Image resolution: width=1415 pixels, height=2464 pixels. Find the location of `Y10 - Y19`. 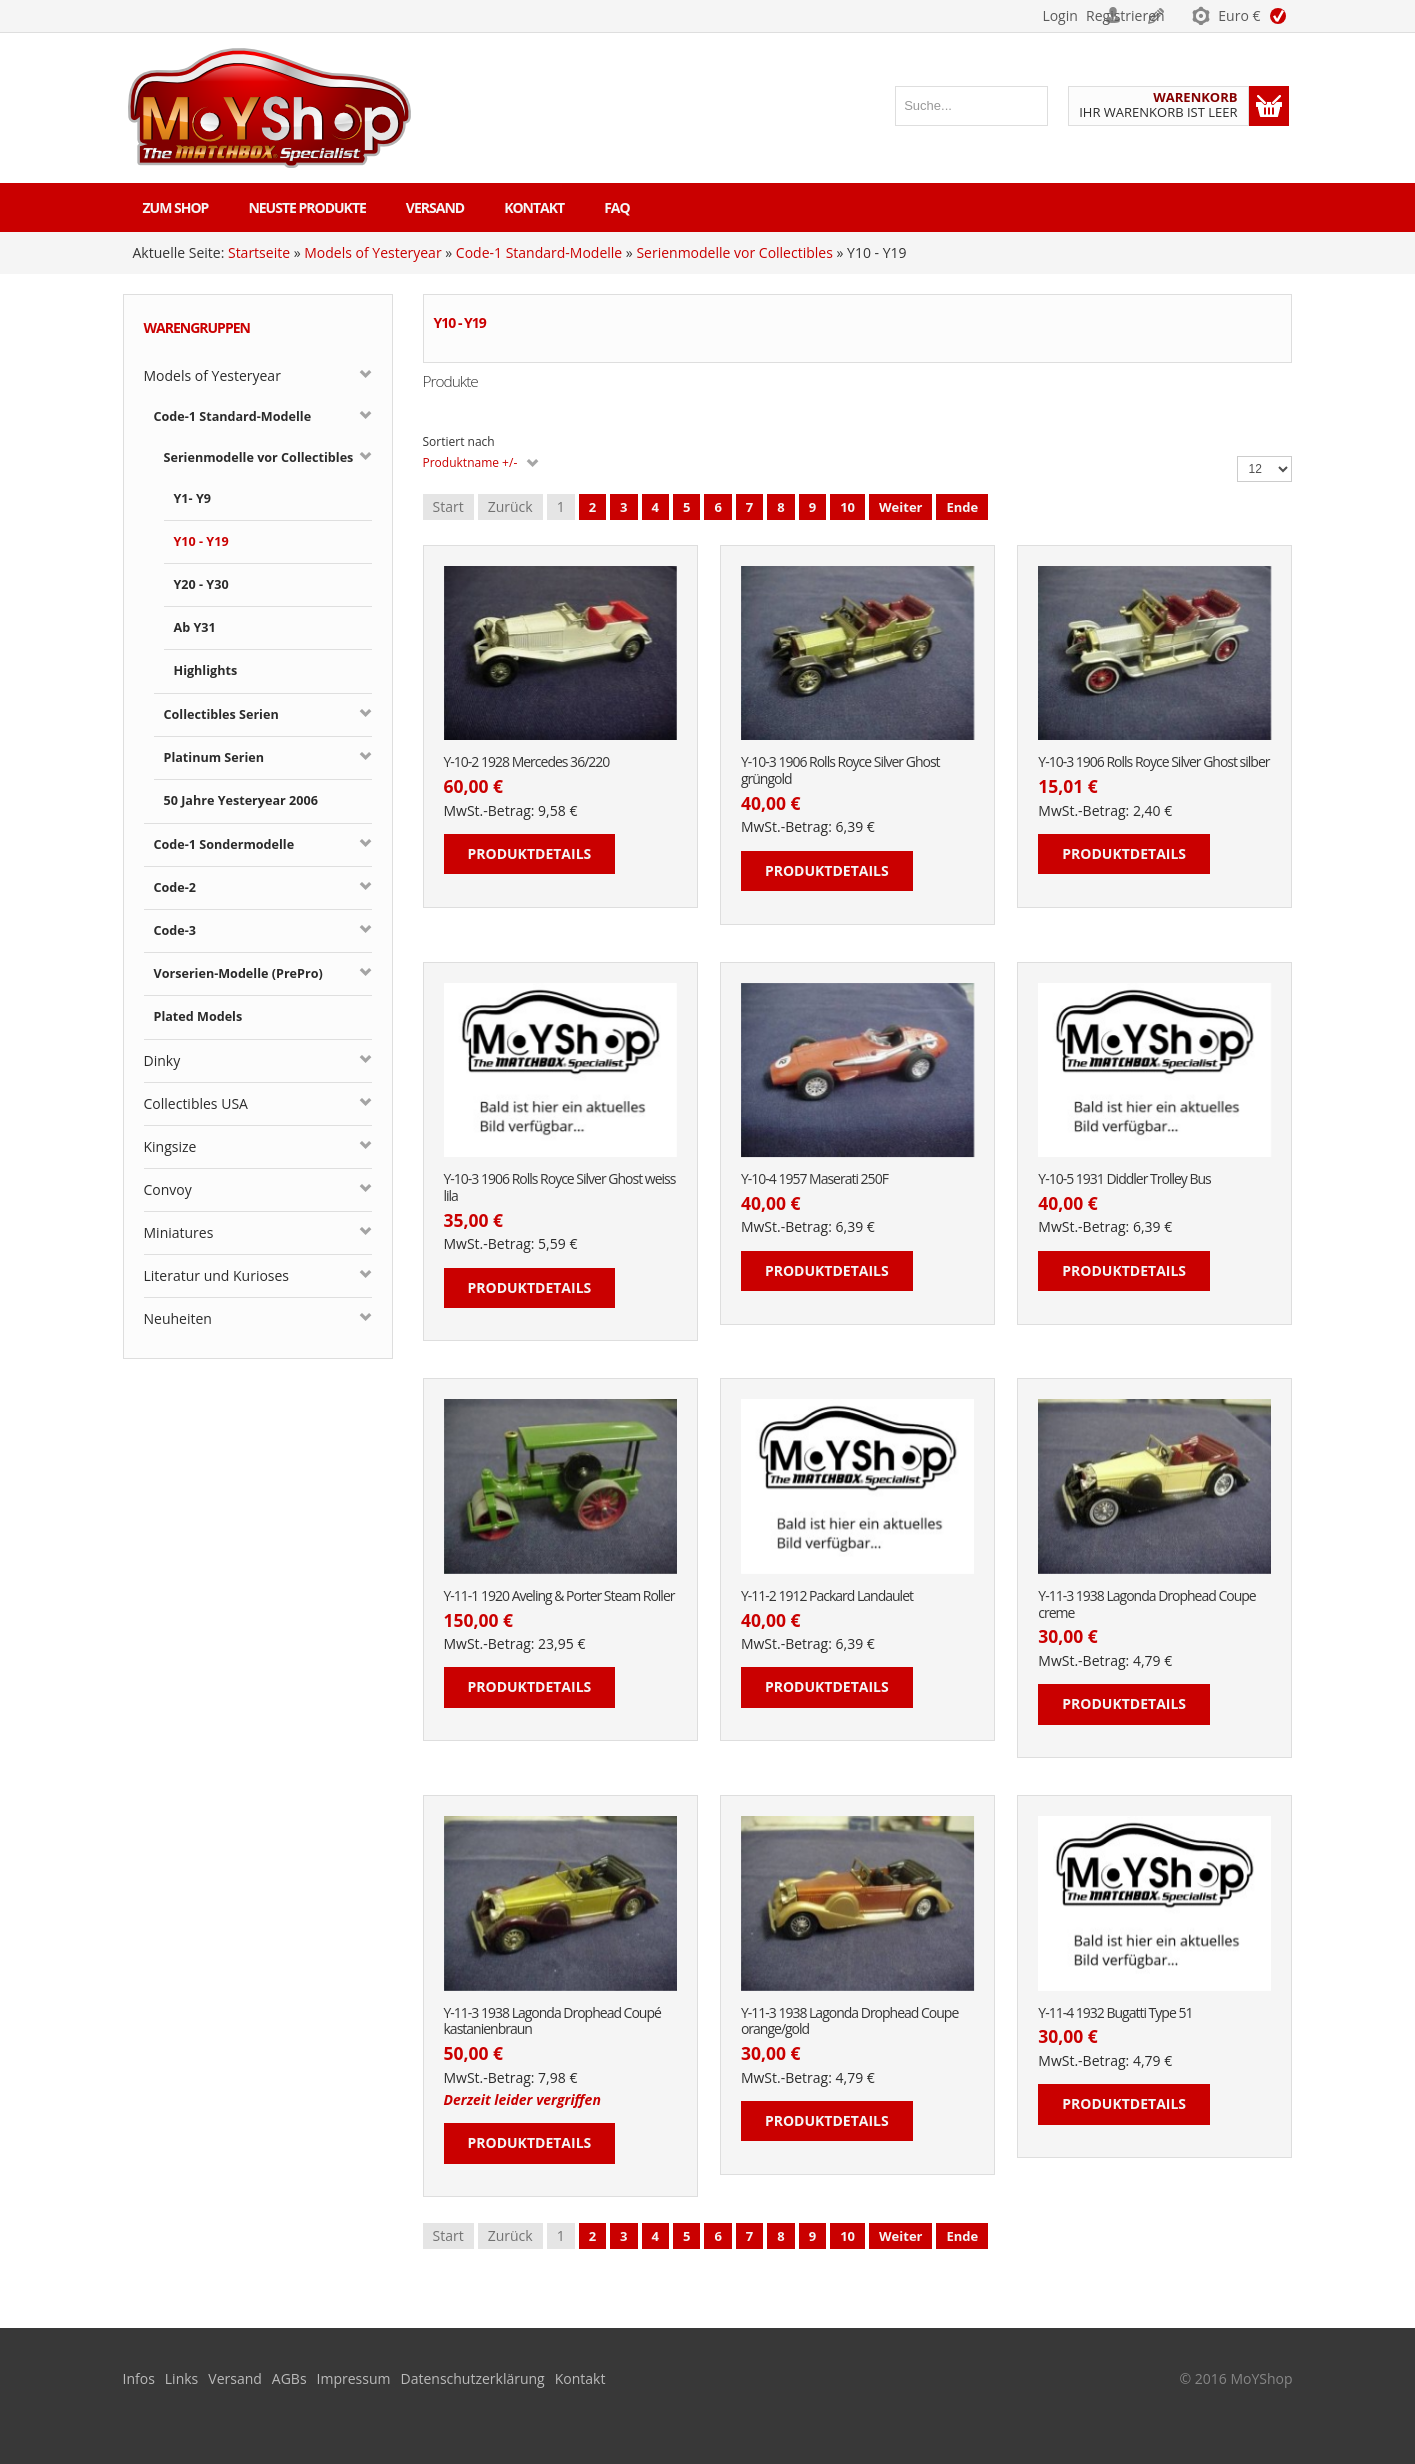

Y10 - Y19 is located at coordinates (201, 541).